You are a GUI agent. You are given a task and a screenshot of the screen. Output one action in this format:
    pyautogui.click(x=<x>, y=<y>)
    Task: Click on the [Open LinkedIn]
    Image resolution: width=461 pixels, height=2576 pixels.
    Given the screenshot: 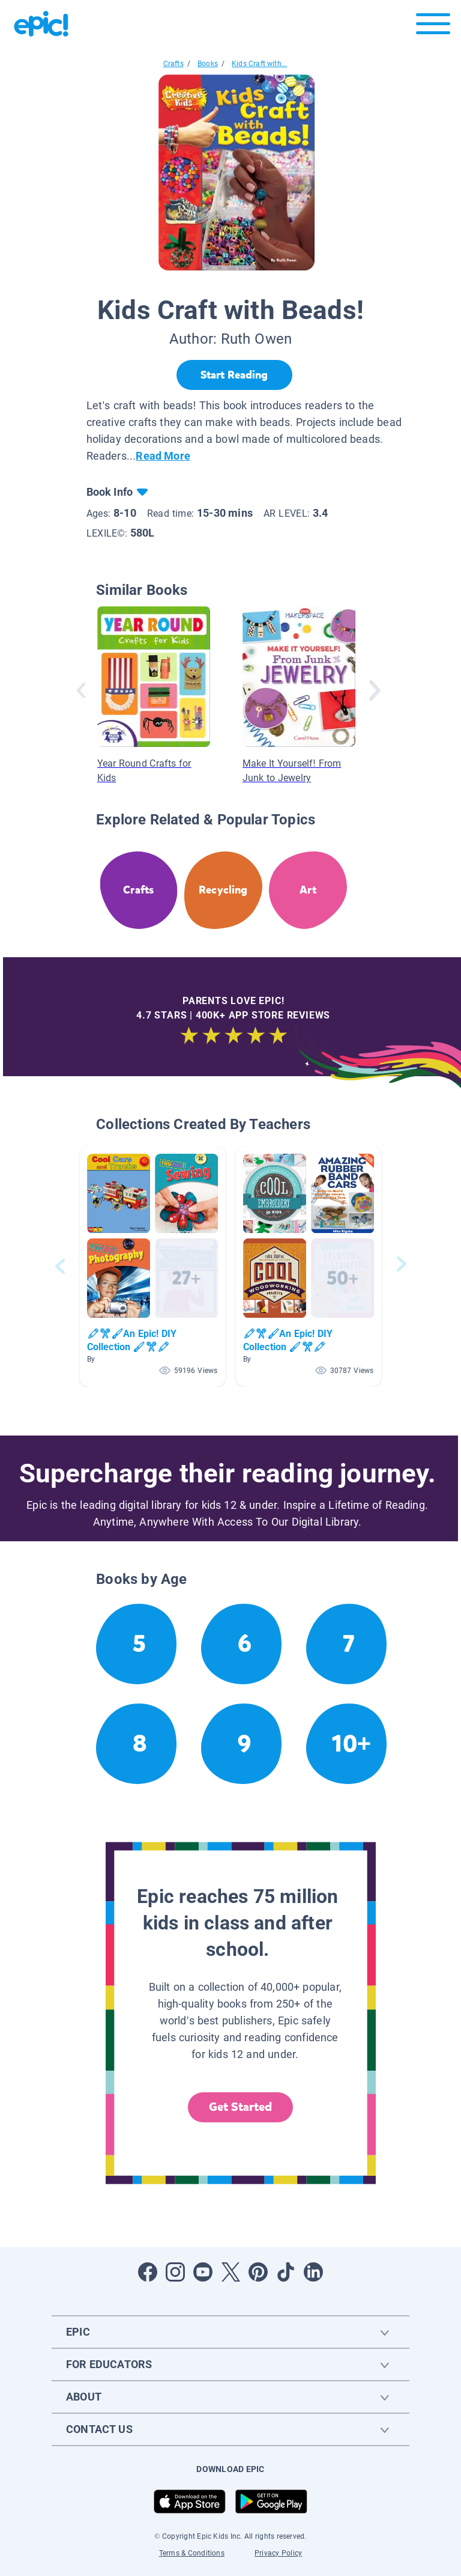 What is the action you would take?
    pyautogui.click(x=313, y=2272)
    